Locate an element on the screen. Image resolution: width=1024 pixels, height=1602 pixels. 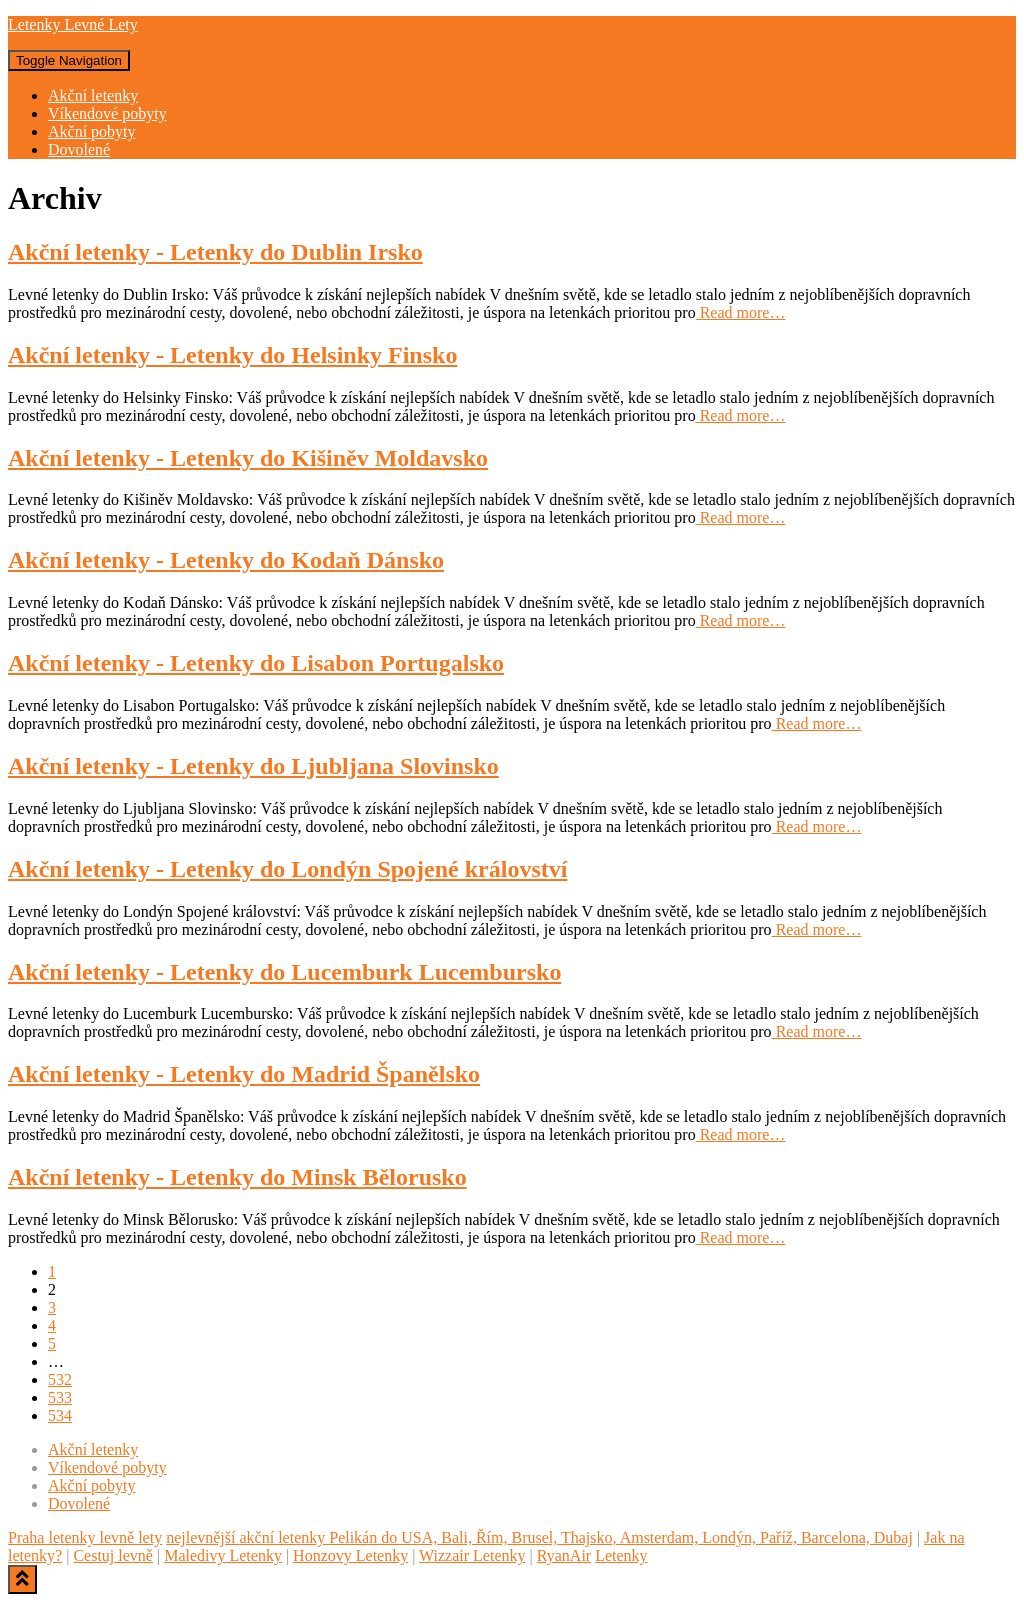
Akční letenky - Letenky do Dublin Irsko is located at coordinates (215, 252).